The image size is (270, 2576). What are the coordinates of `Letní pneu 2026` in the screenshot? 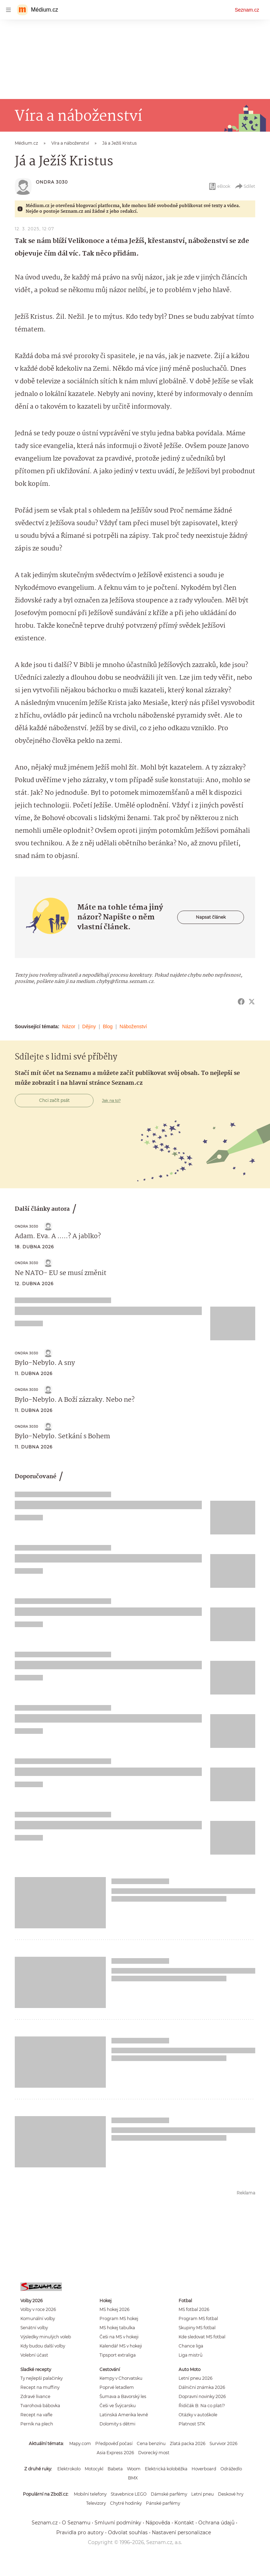 It's located at (195, 2378).